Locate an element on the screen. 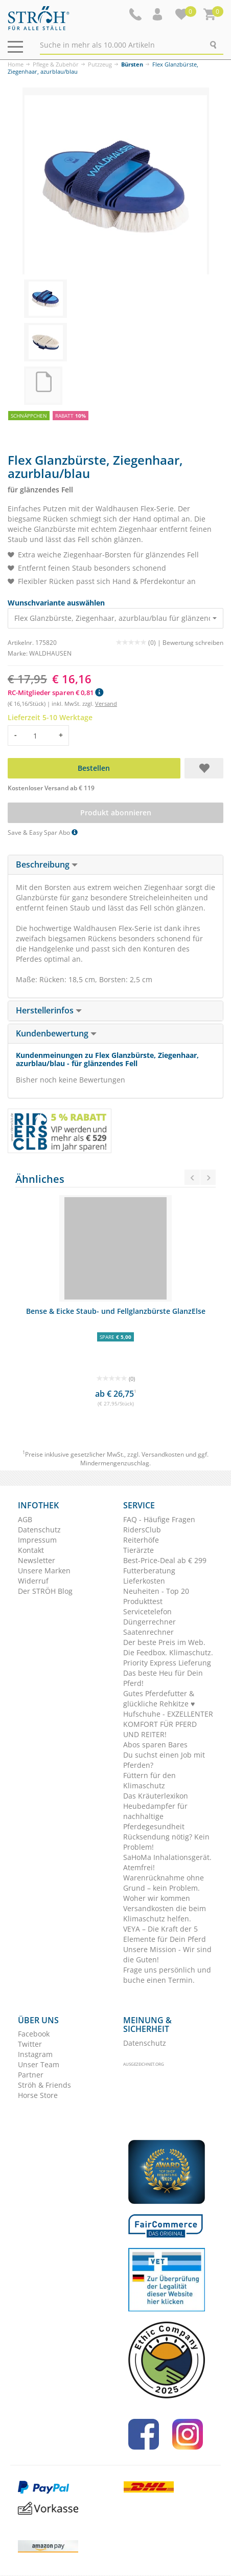 This screenshot has height=2576, width=231. Bürsten is located at coordinates (132, 64).